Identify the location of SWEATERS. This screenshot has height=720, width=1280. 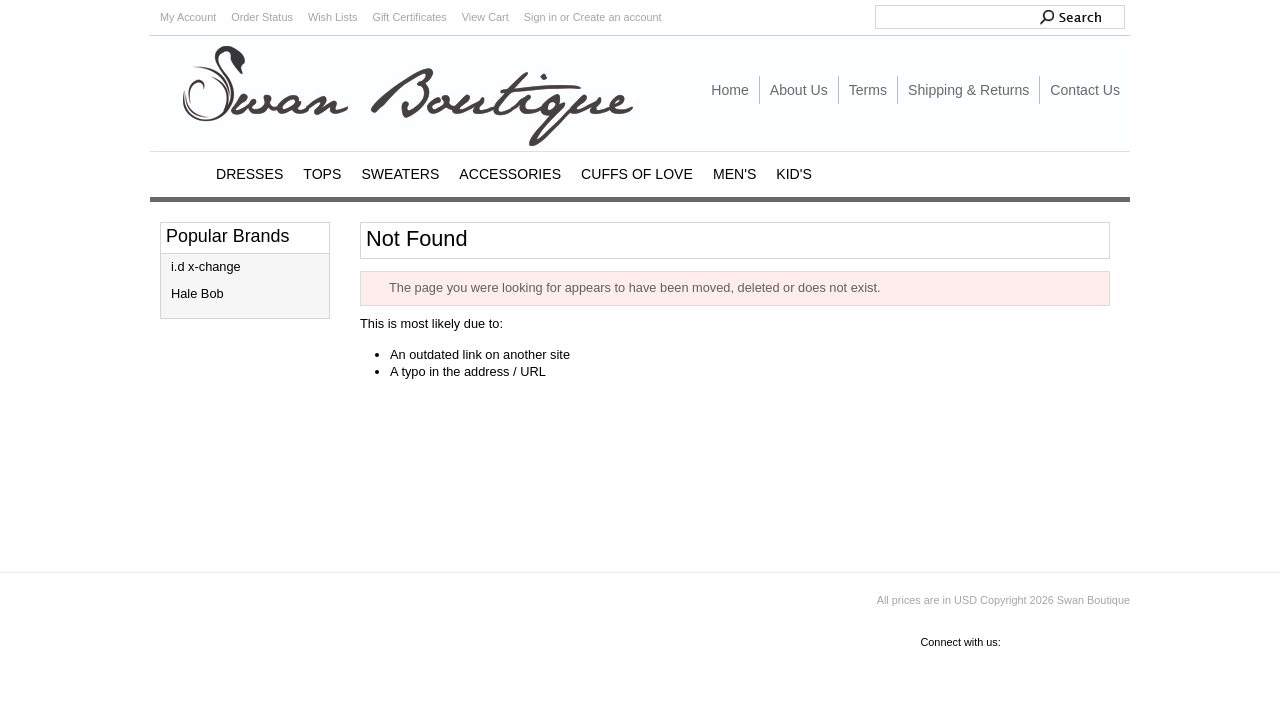
(400, 174).